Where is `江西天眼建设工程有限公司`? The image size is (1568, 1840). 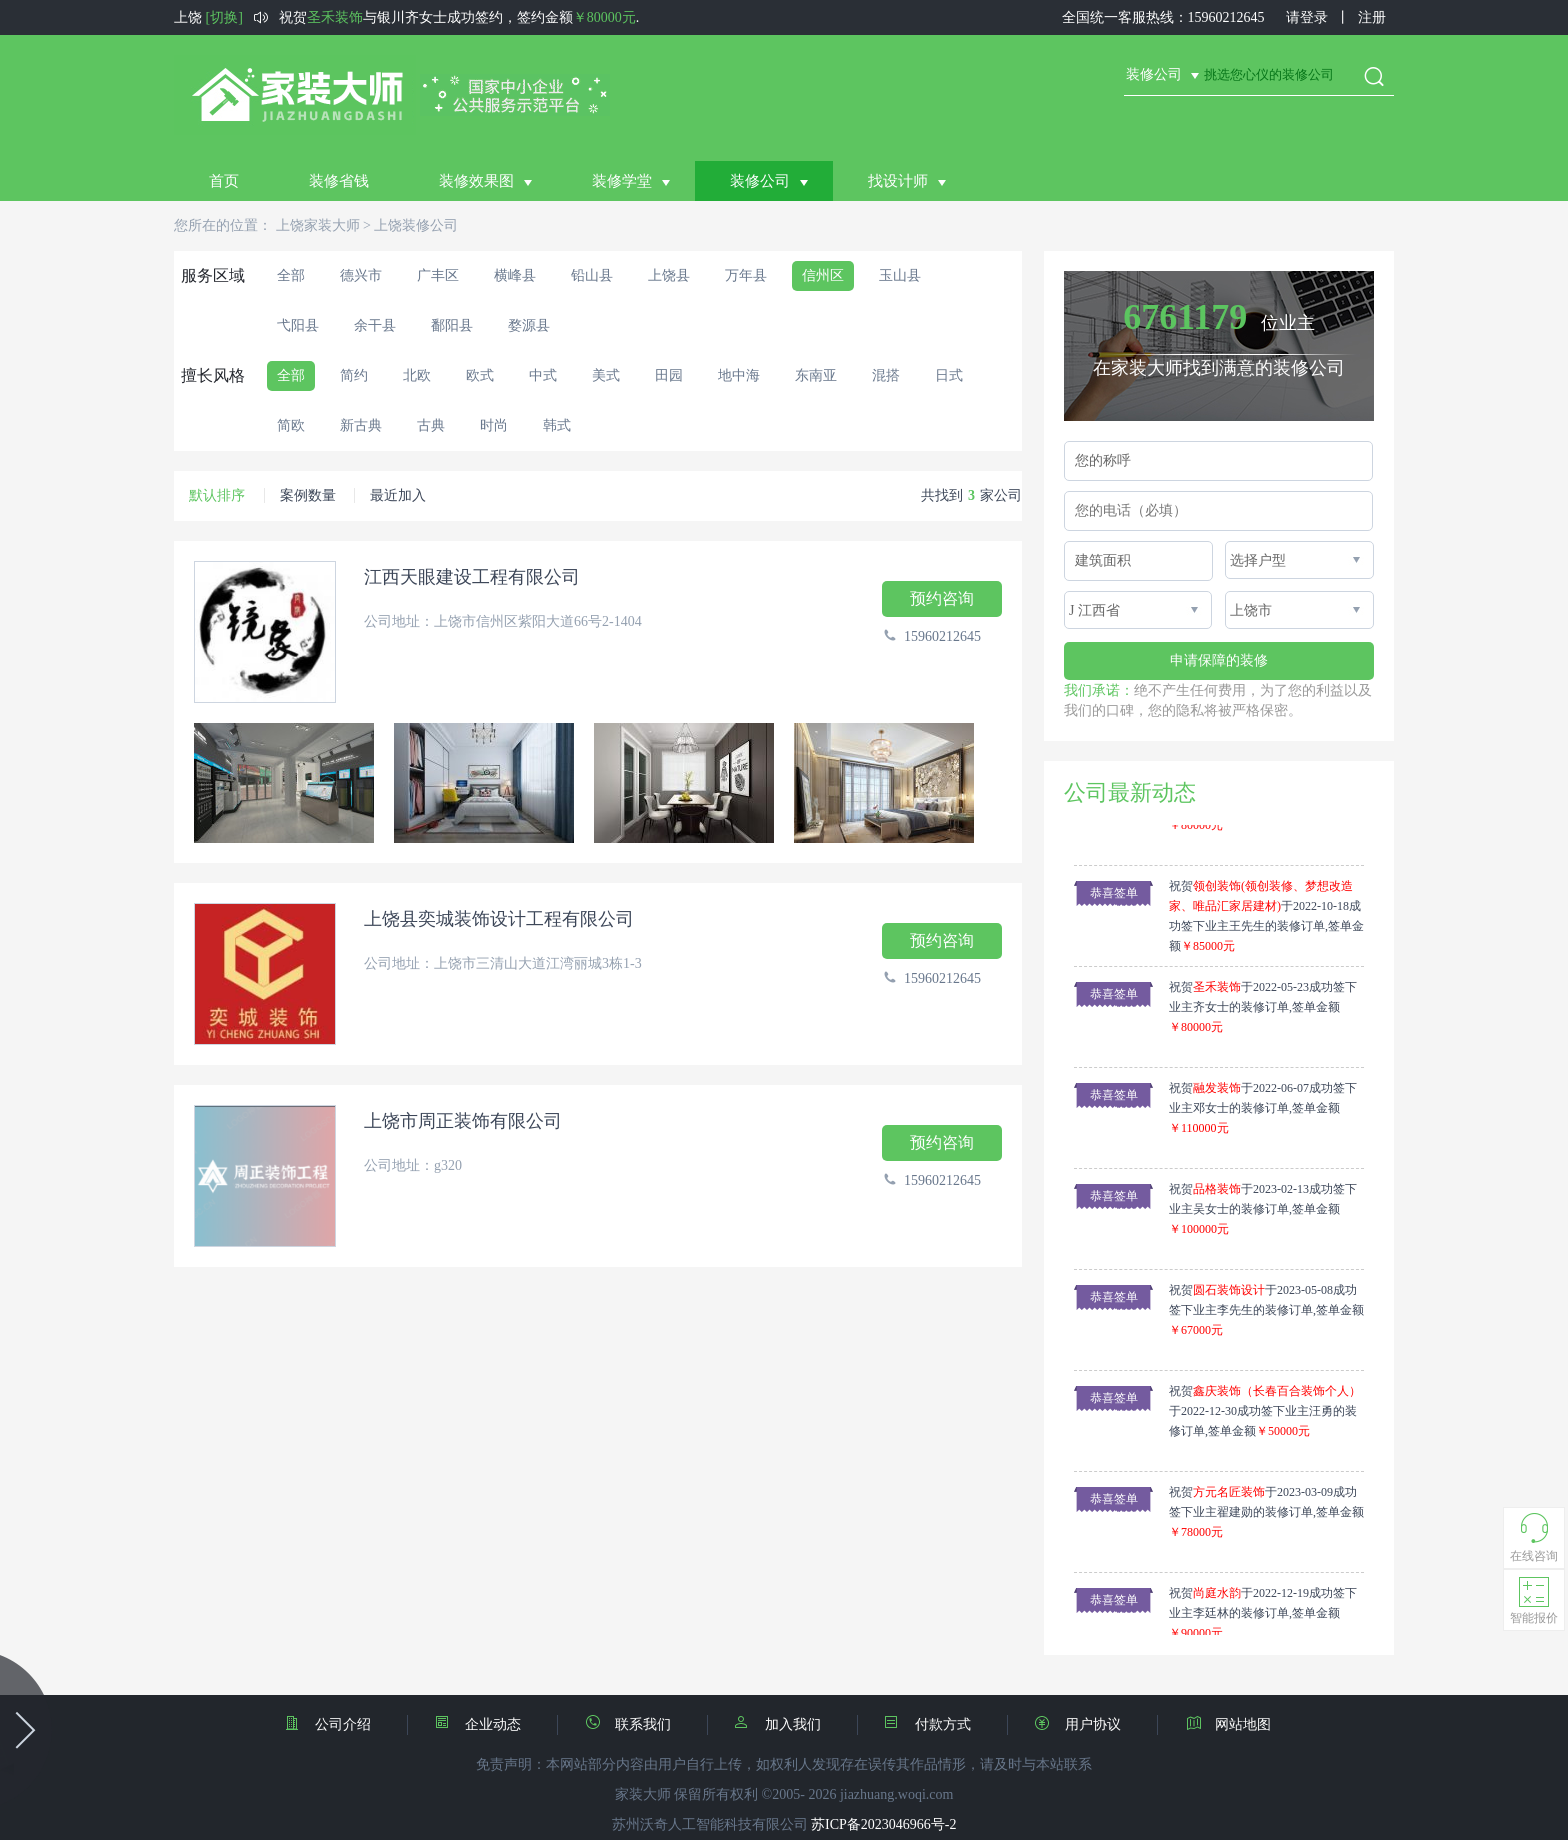
江西天眼建设工程有限公司 is located at coordinates (472, 577).